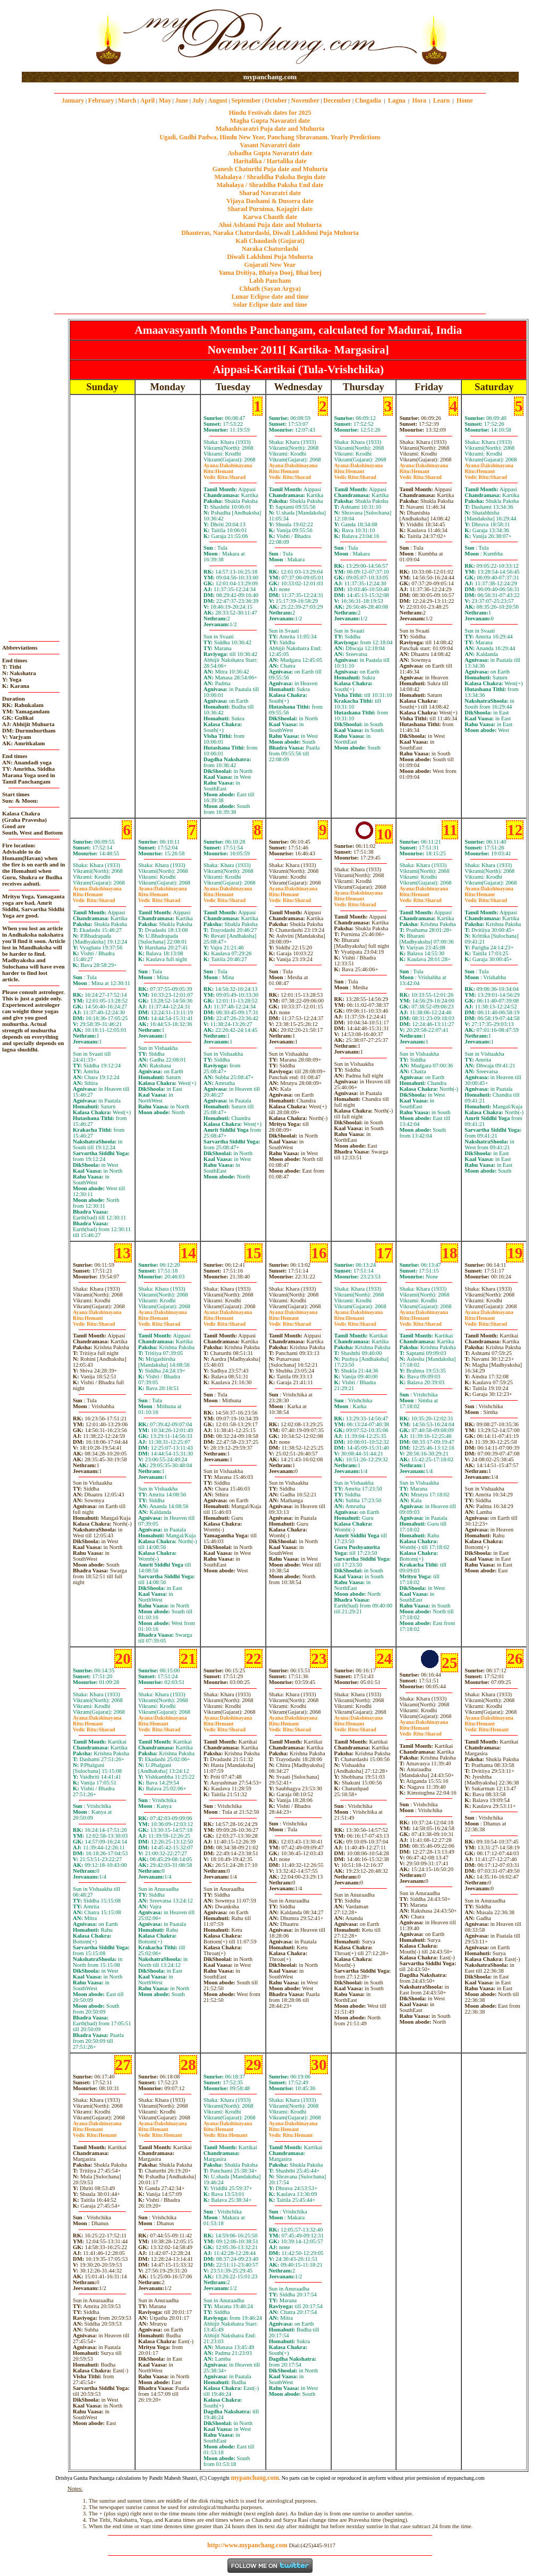  What do you see at coordinates (270, 264) in the screenshot?
I see `Gujarati New Year` at bounding box center [270, 264].